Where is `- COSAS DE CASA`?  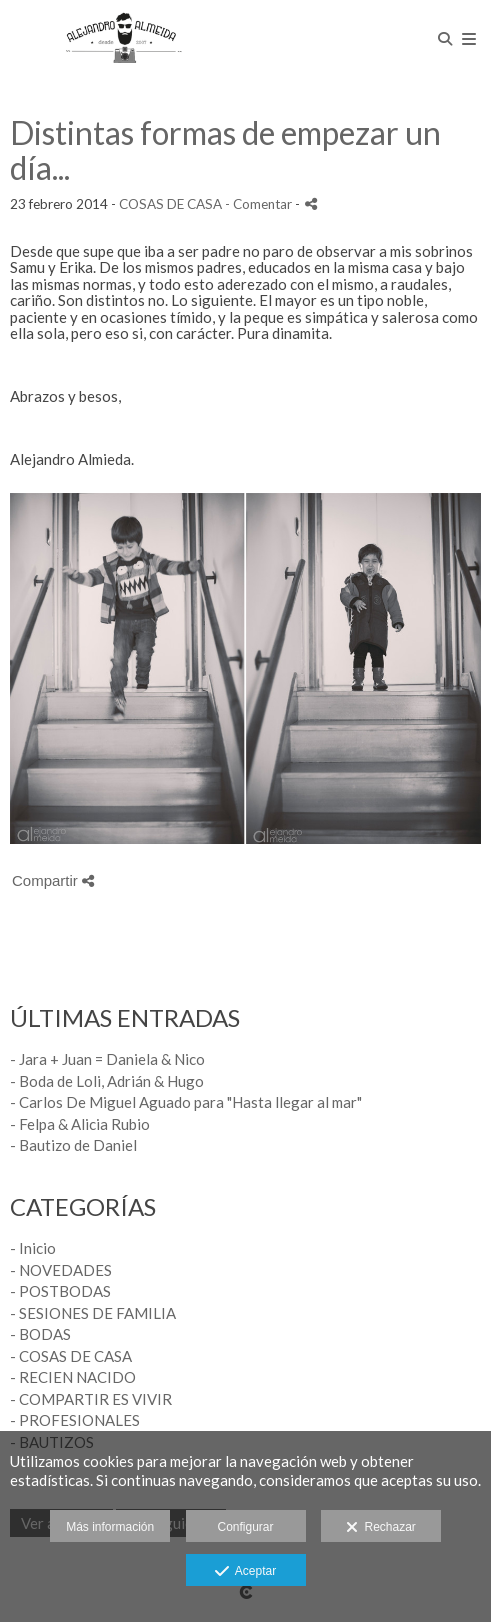 - COSAS DE CASA is located at coordinates (71, 1356).